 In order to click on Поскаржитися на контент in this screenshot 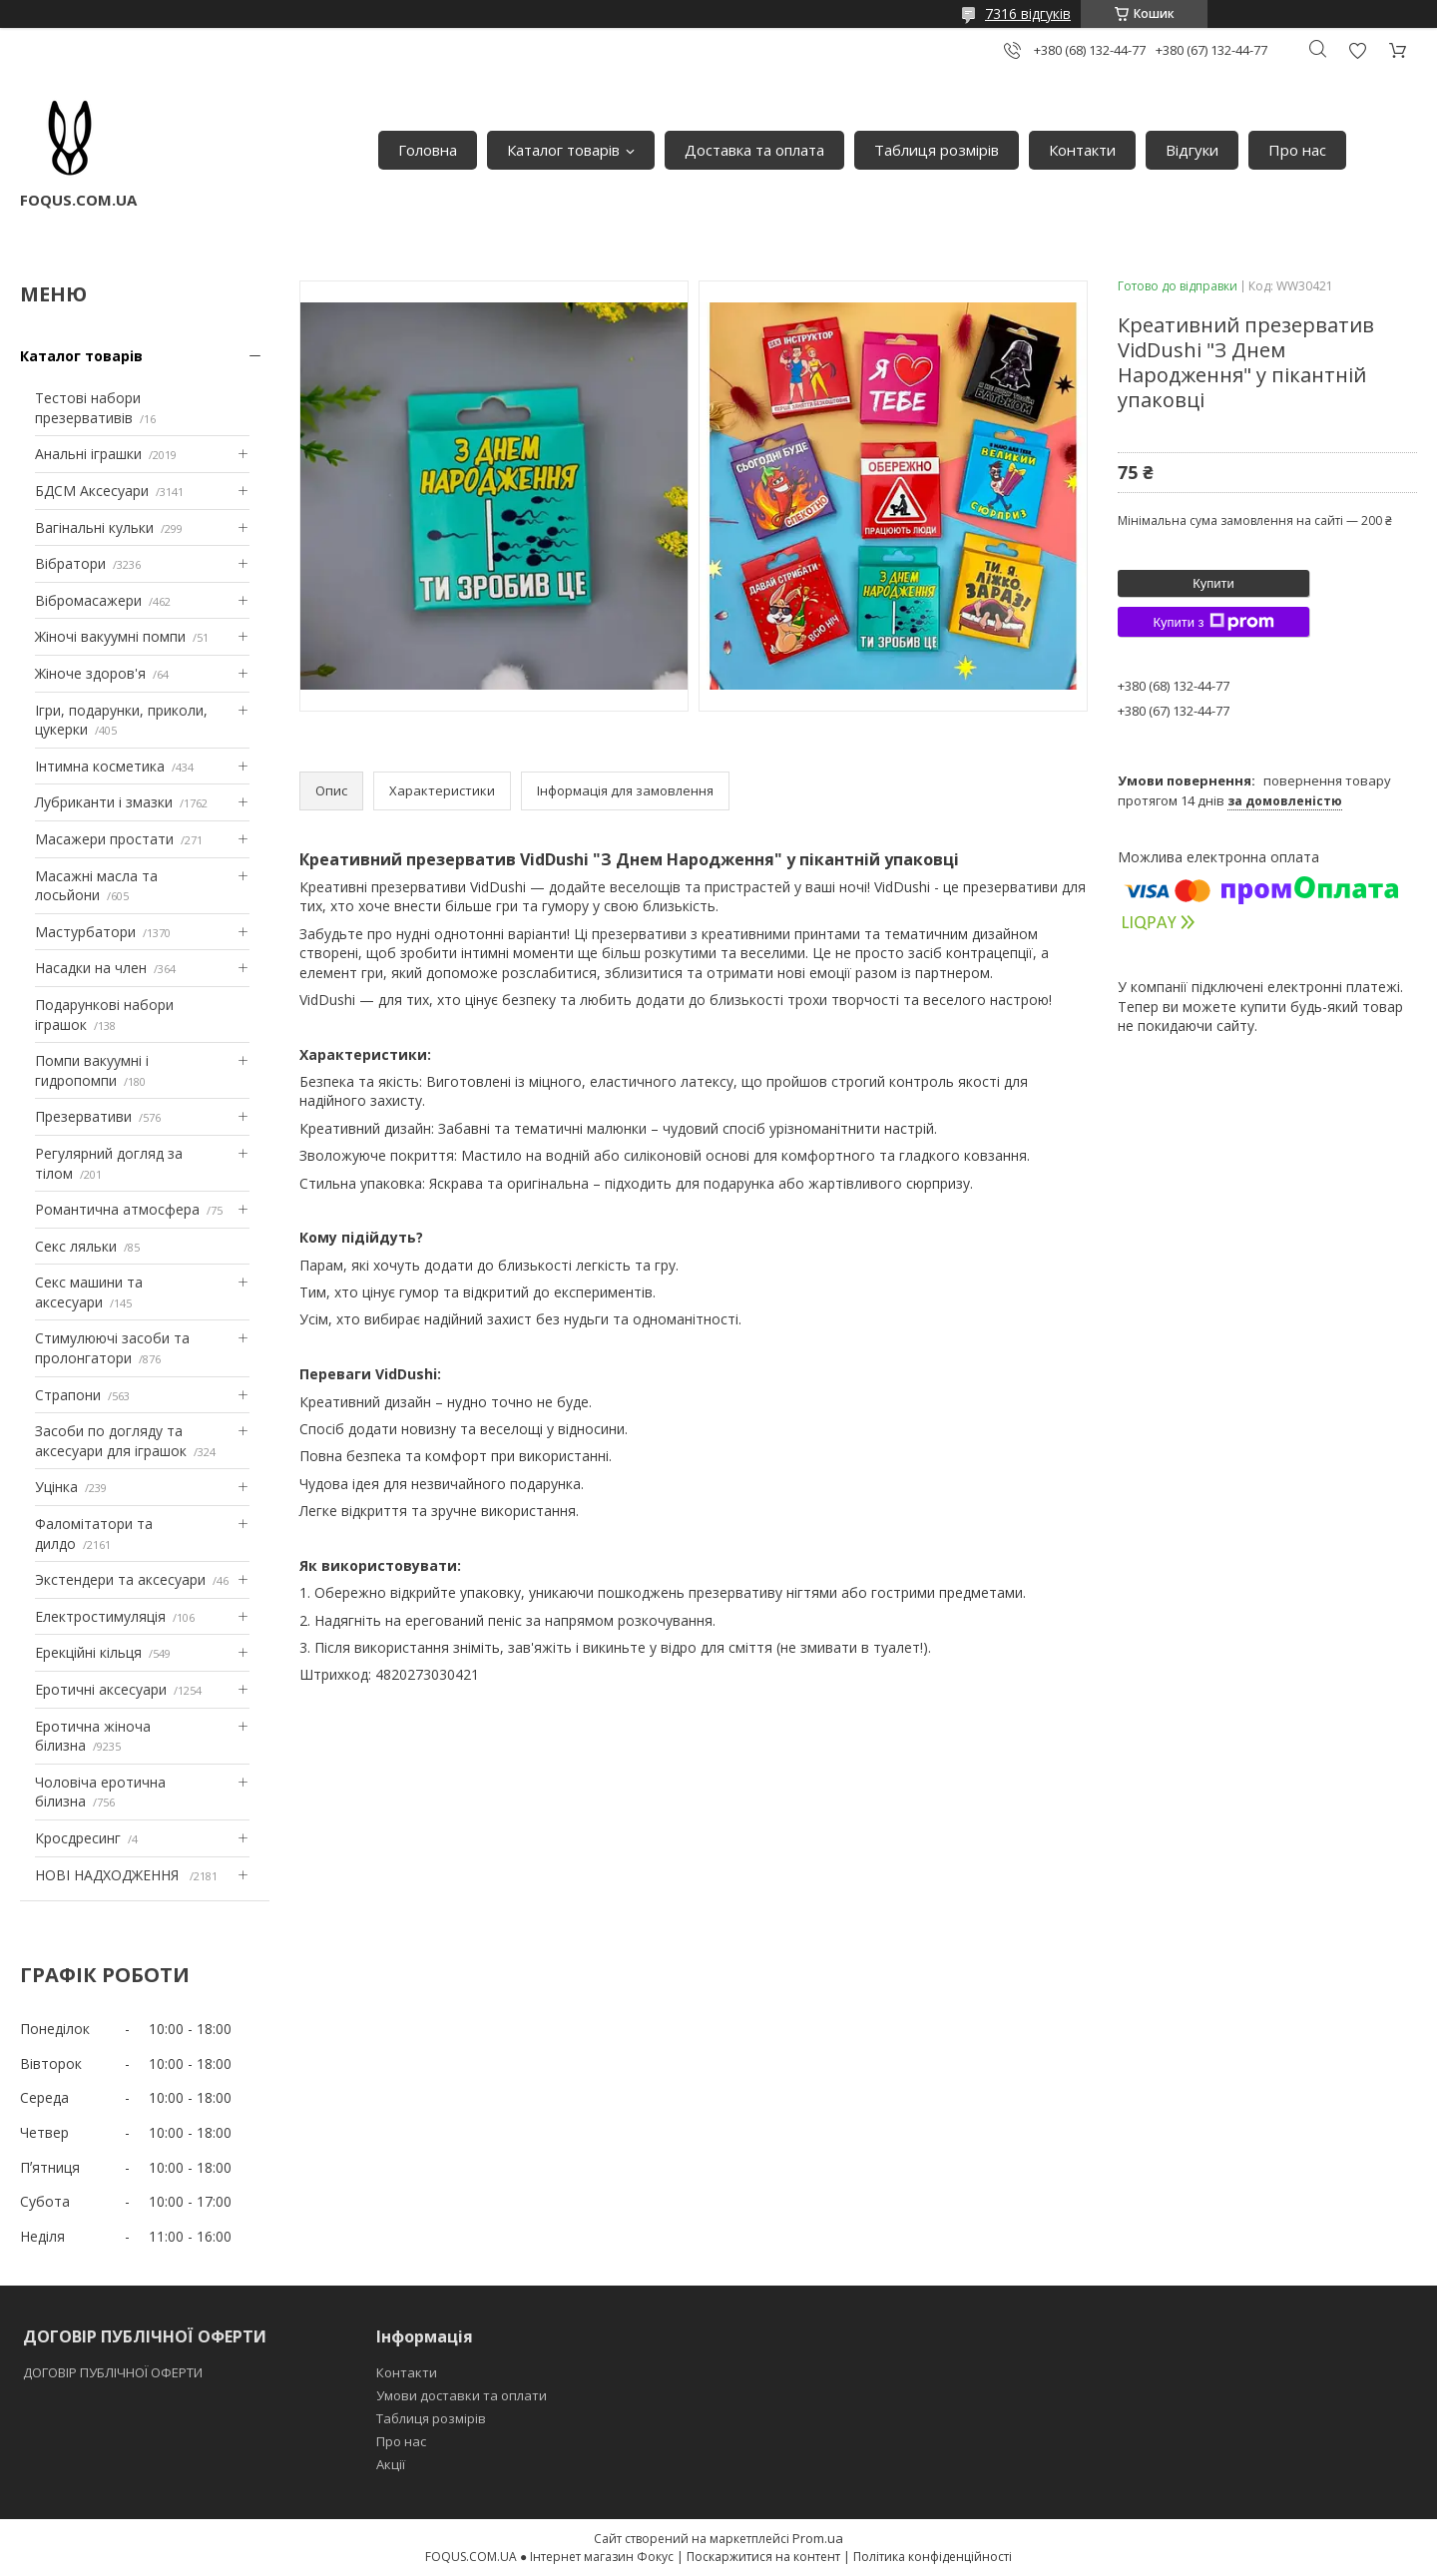, I will do `click(763, 2556)`.